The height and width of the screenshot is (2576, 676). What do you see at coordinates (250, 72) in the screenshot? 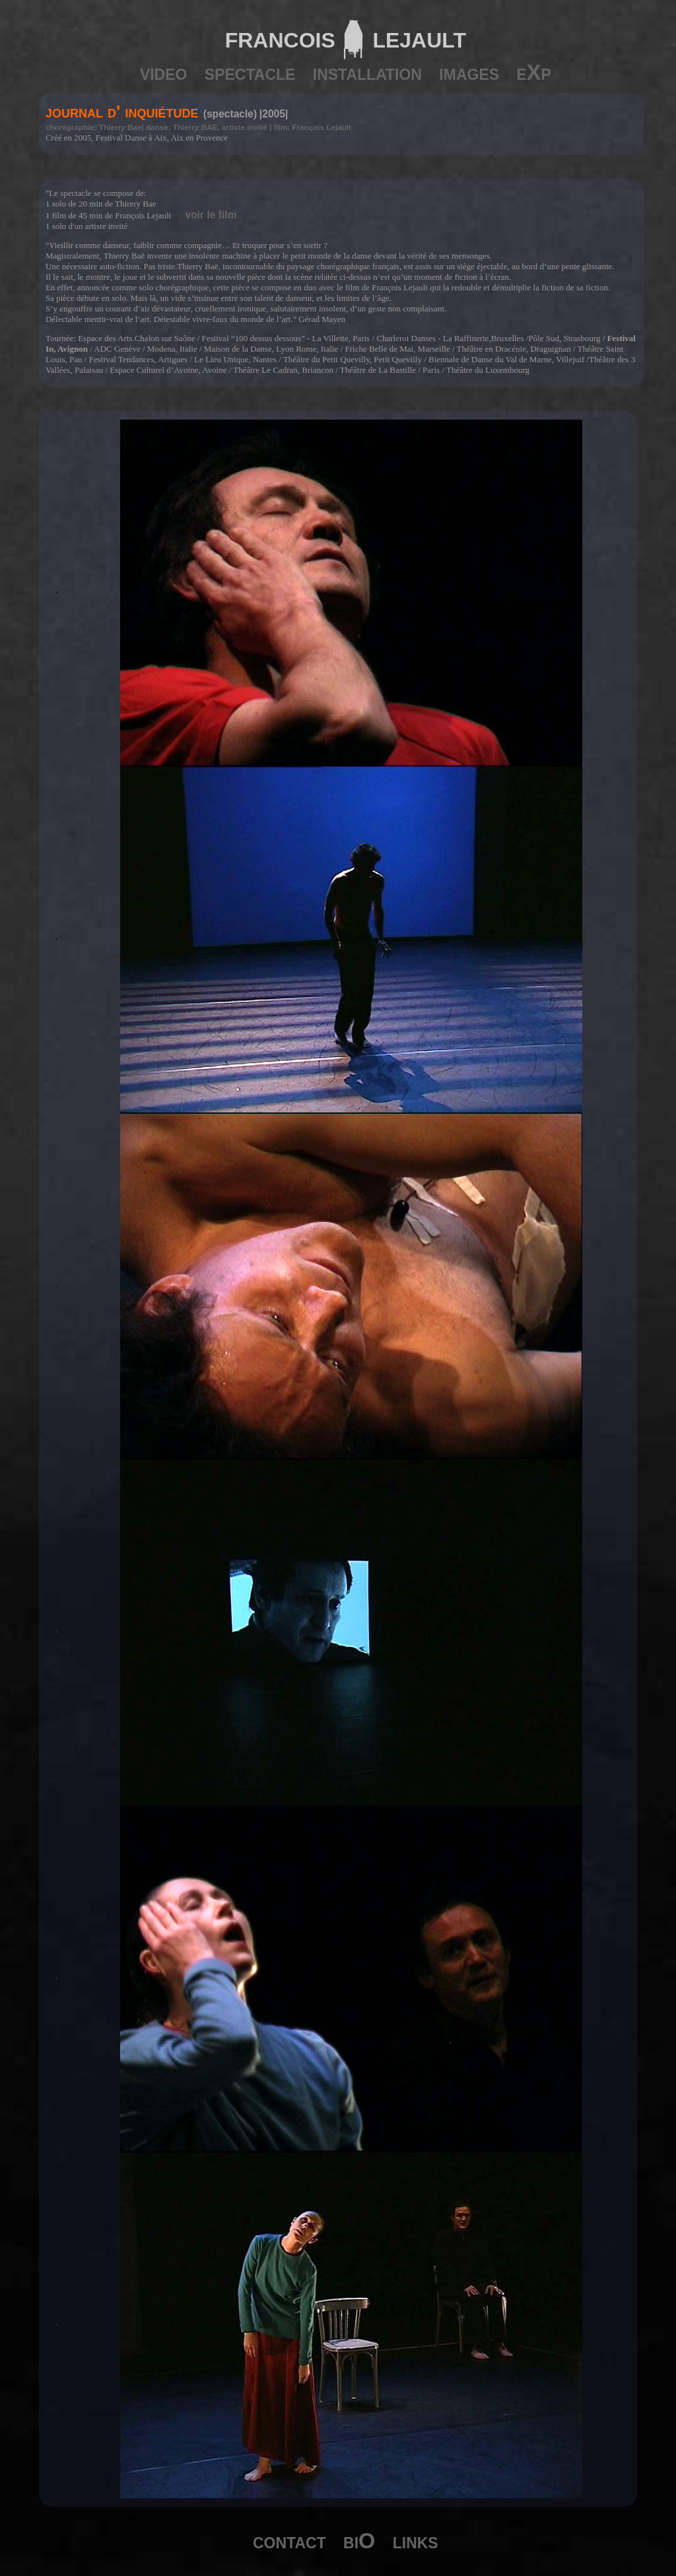
I see `spectacle` at bounding box center [250, 72].